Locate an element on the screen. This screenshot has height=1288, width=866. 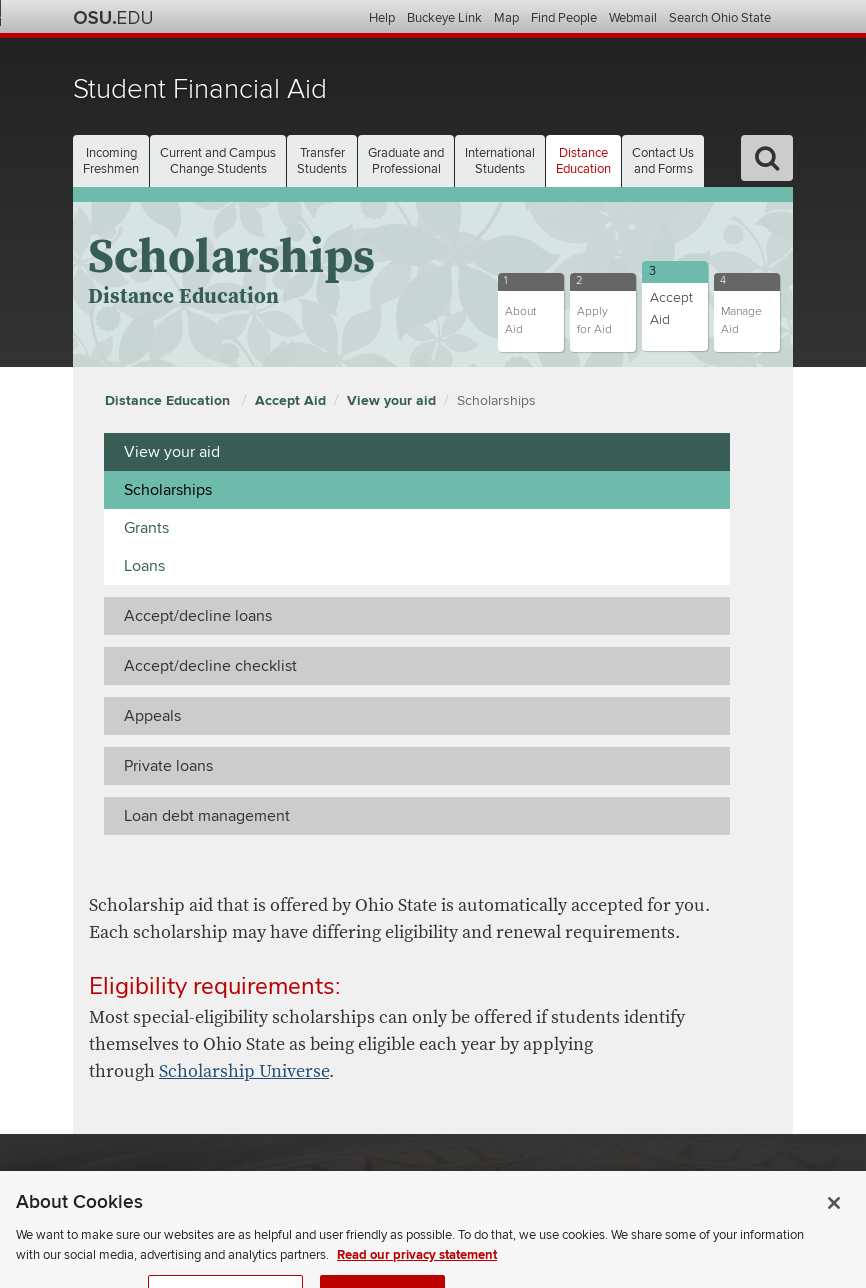
Private loans is located at coordinates (168, 766).